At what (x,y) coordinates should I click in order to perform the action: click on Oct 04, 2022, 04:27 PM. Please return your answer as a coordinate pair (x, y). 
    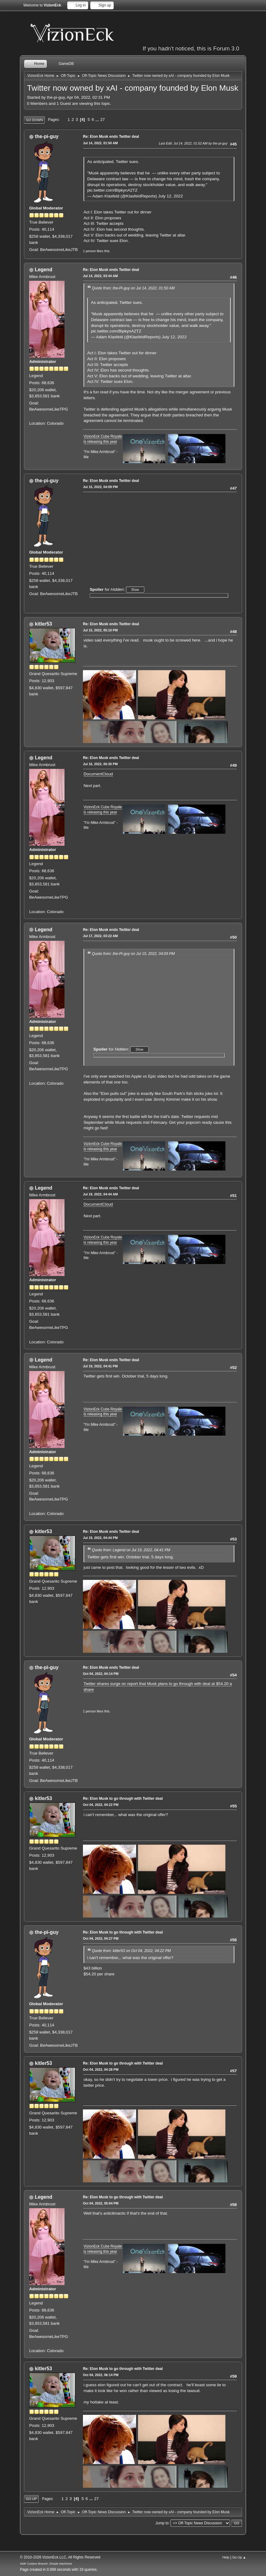
    Looking at the image, I should click on (101, 1938).